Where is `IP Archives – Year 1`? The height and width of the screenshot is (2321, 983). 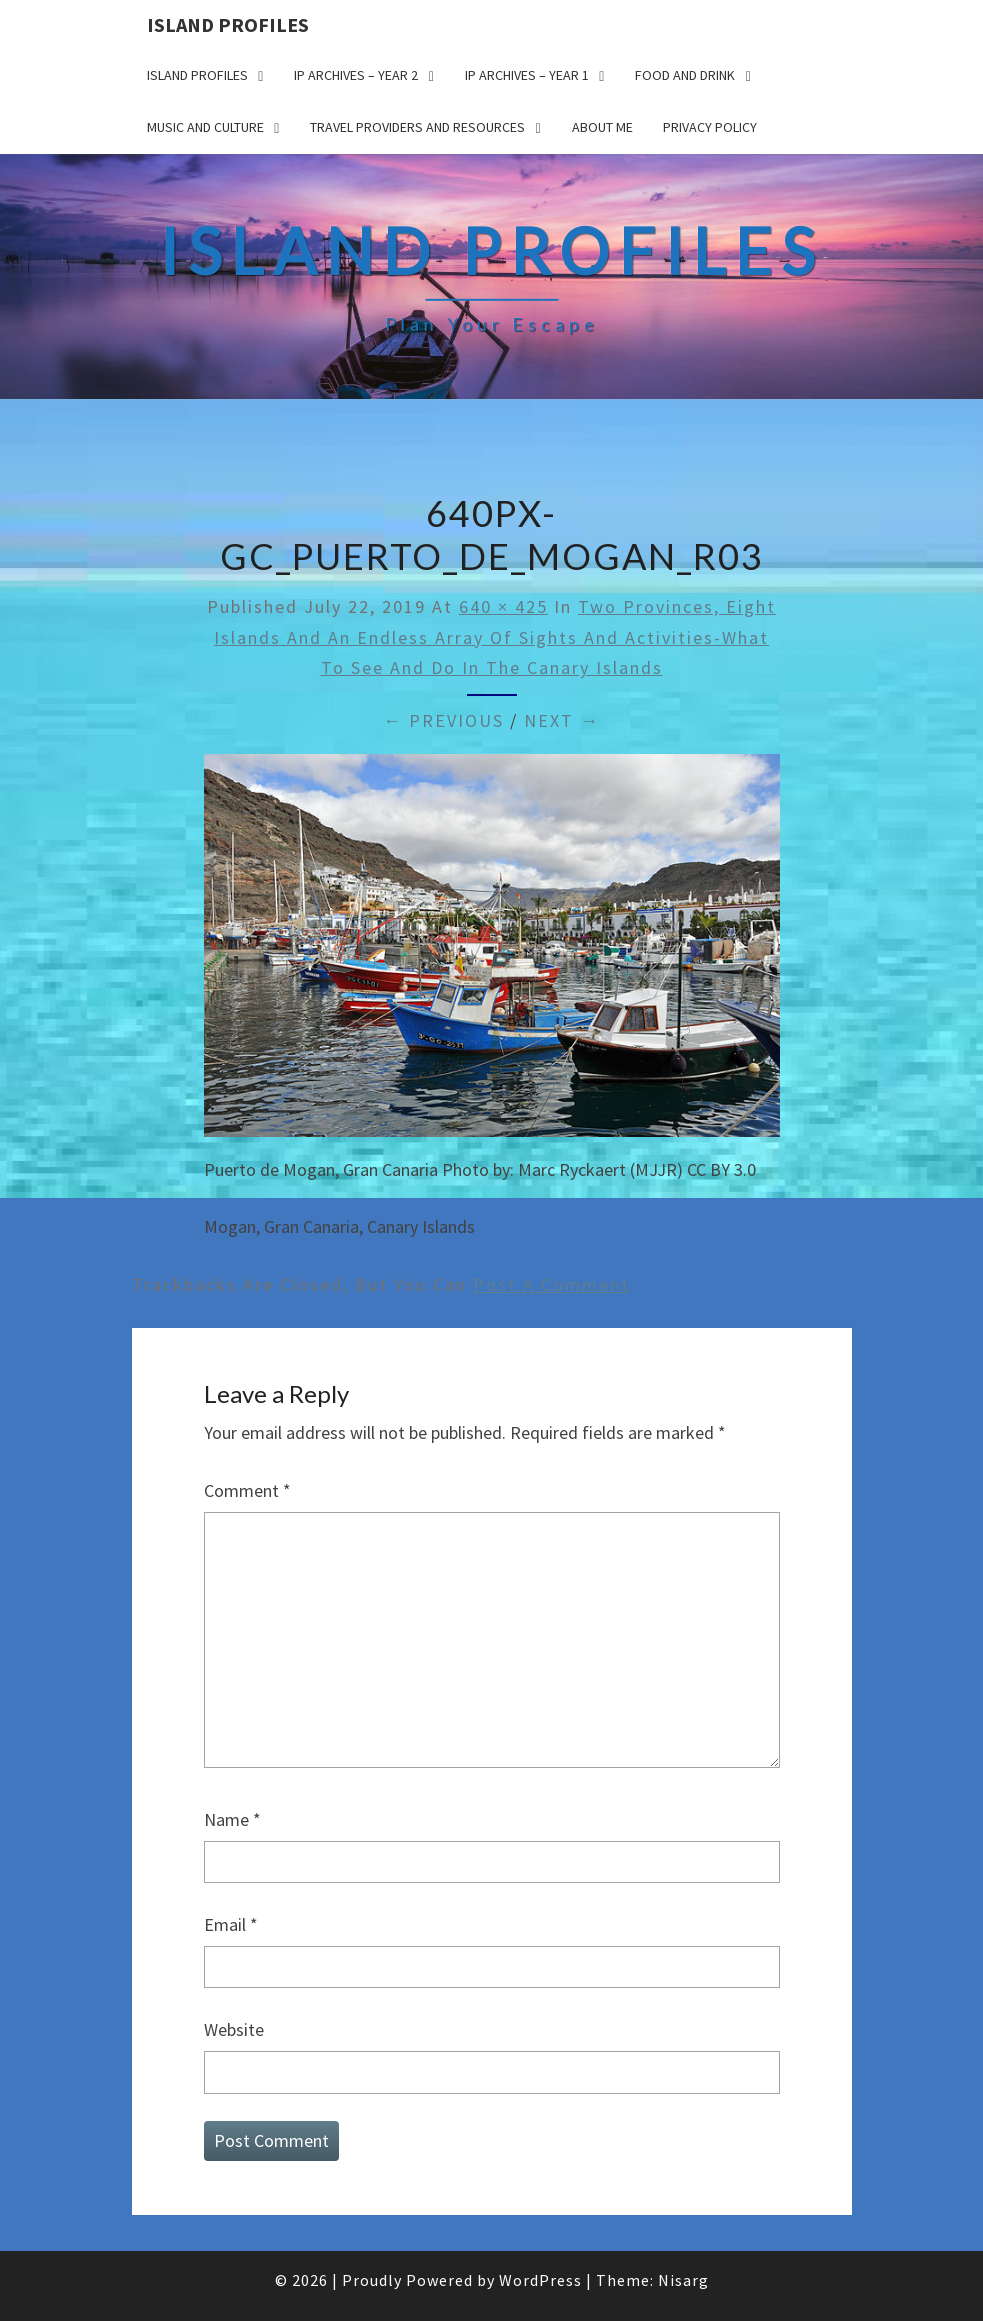 IP Archives – Year 1 is located at coordinates (527, 75).